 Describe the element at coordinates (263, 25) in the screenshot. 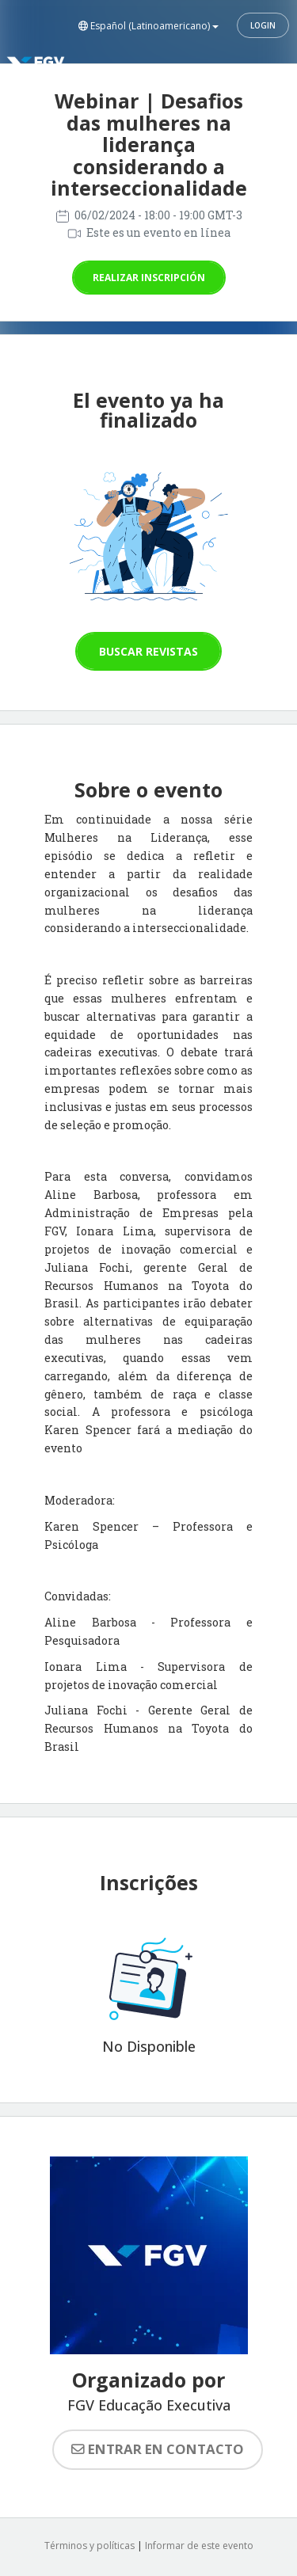

I see `Login` at that location.